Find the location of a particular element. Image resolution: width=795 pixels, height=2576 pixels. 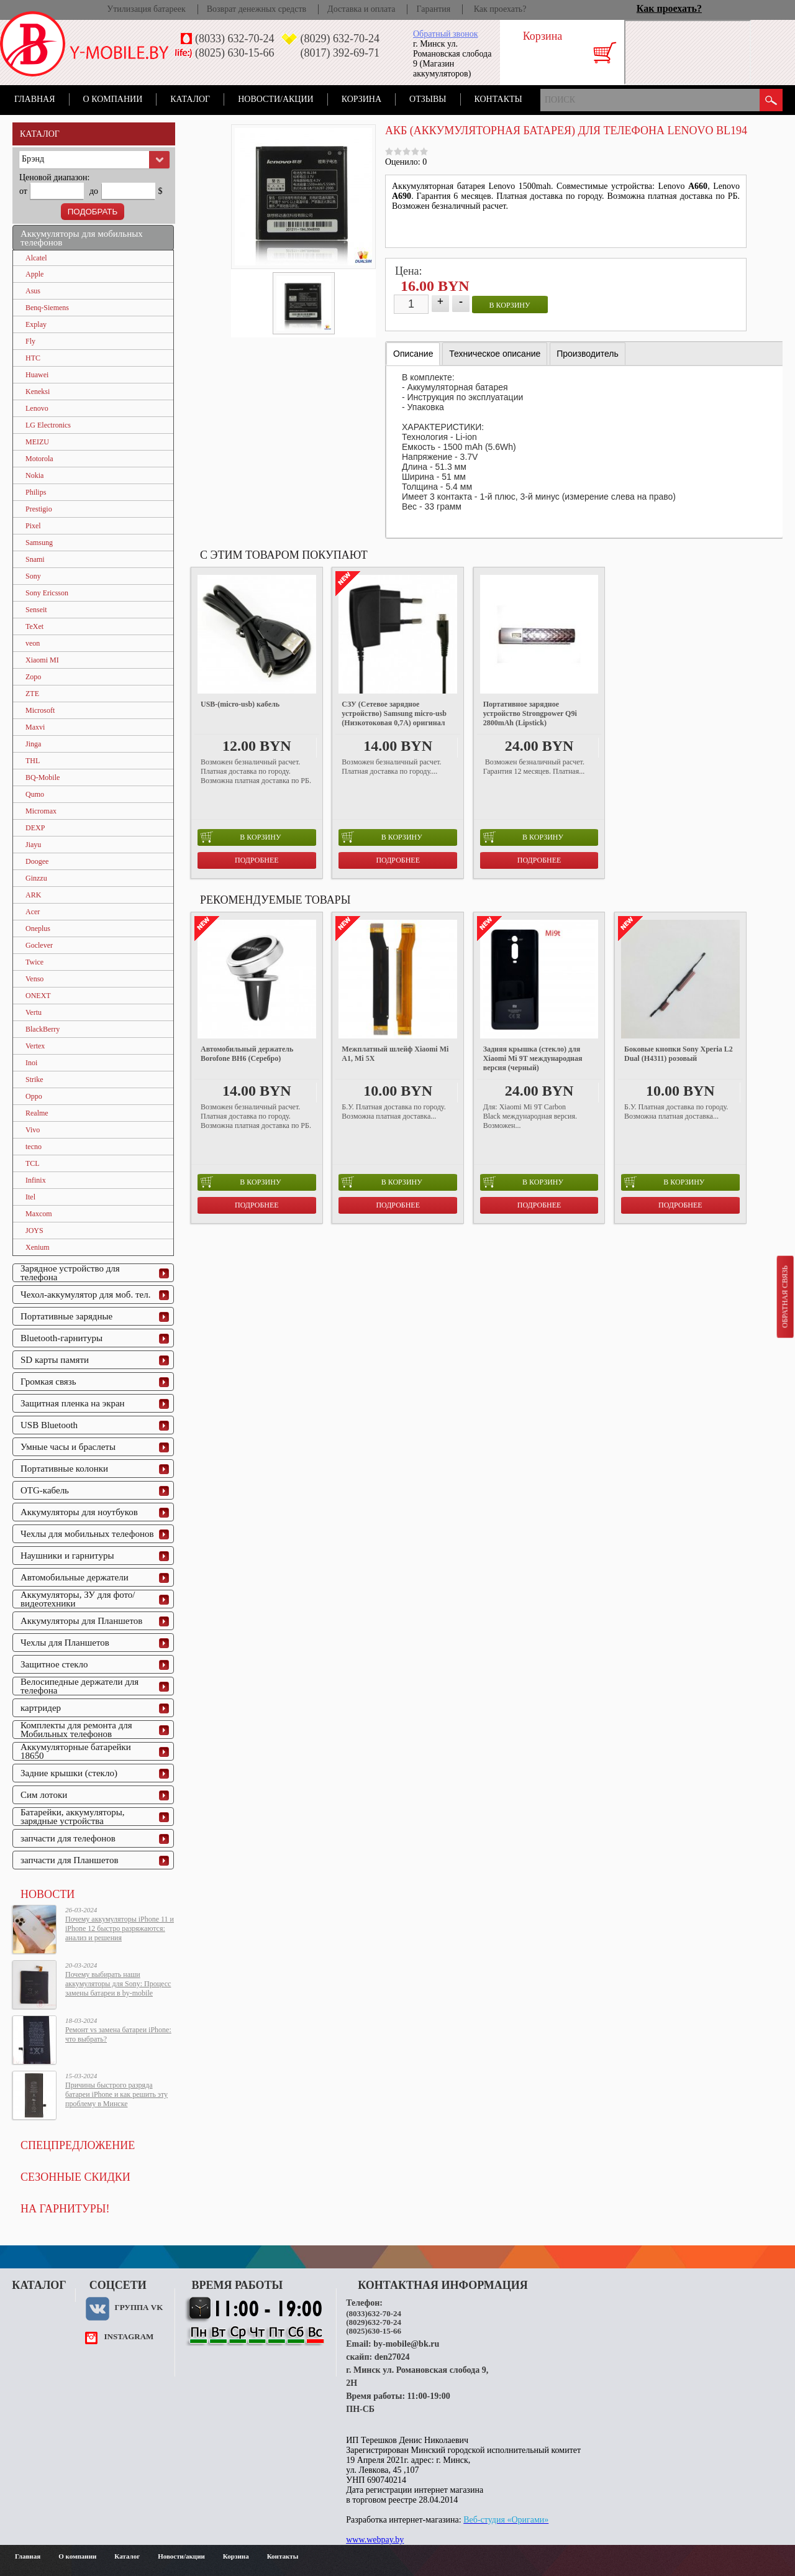

Автомобильный держатель Borofone BH6 (Серебро) is located at coordinates (247, 1054).